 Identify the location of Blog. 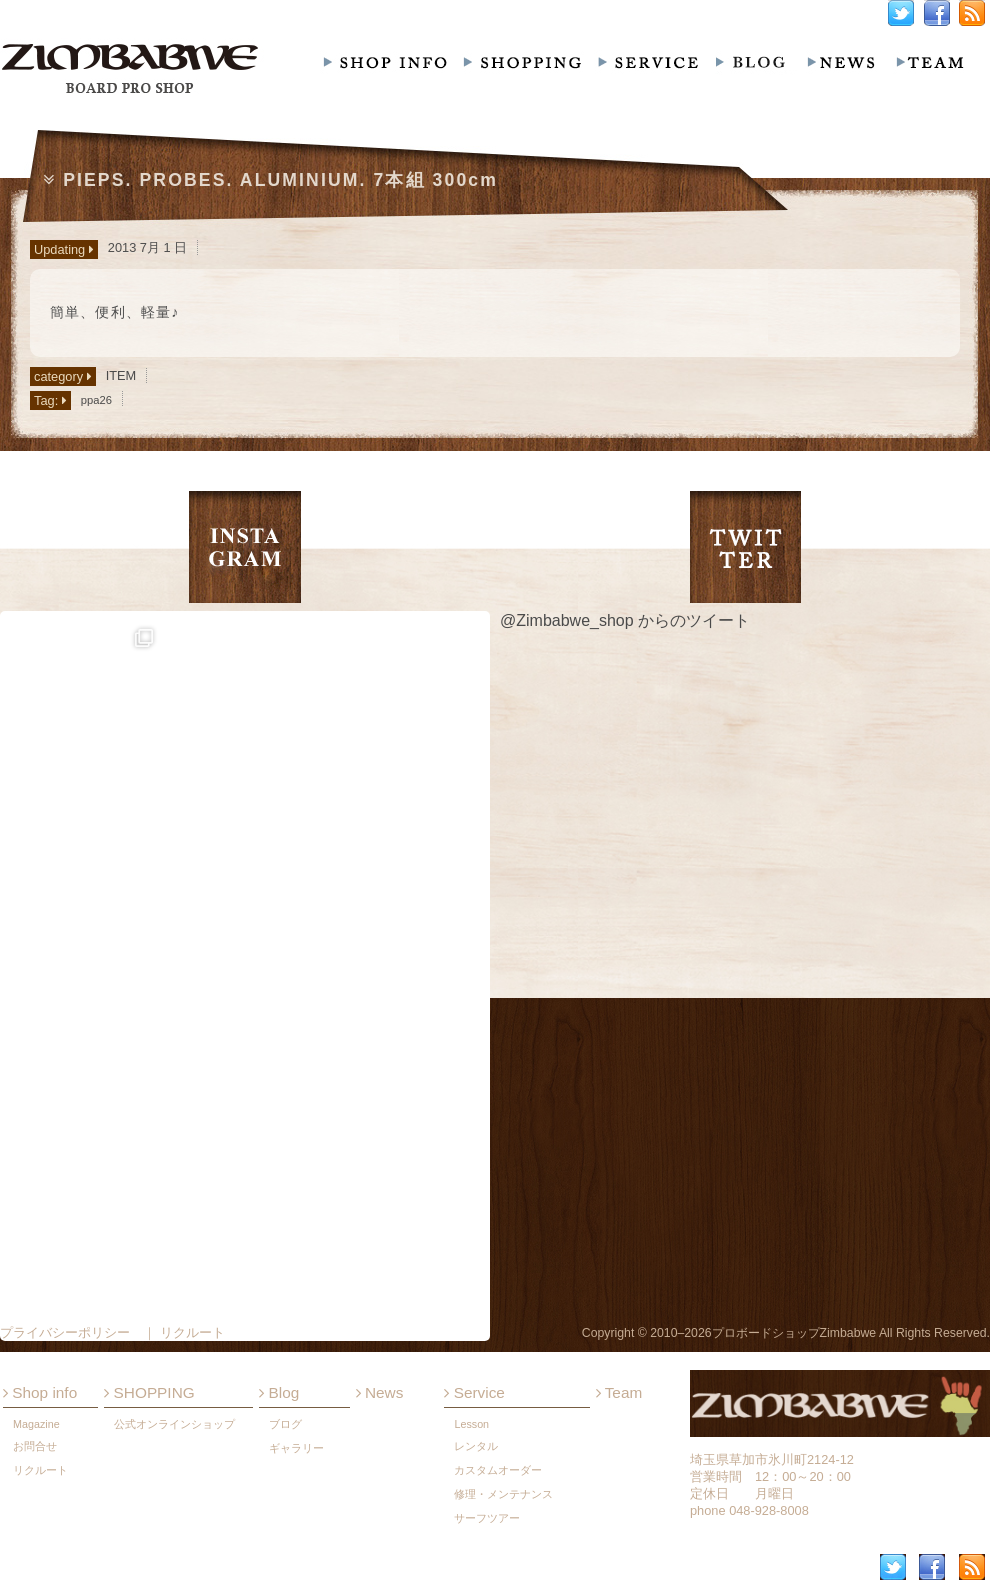
(279, 1392).